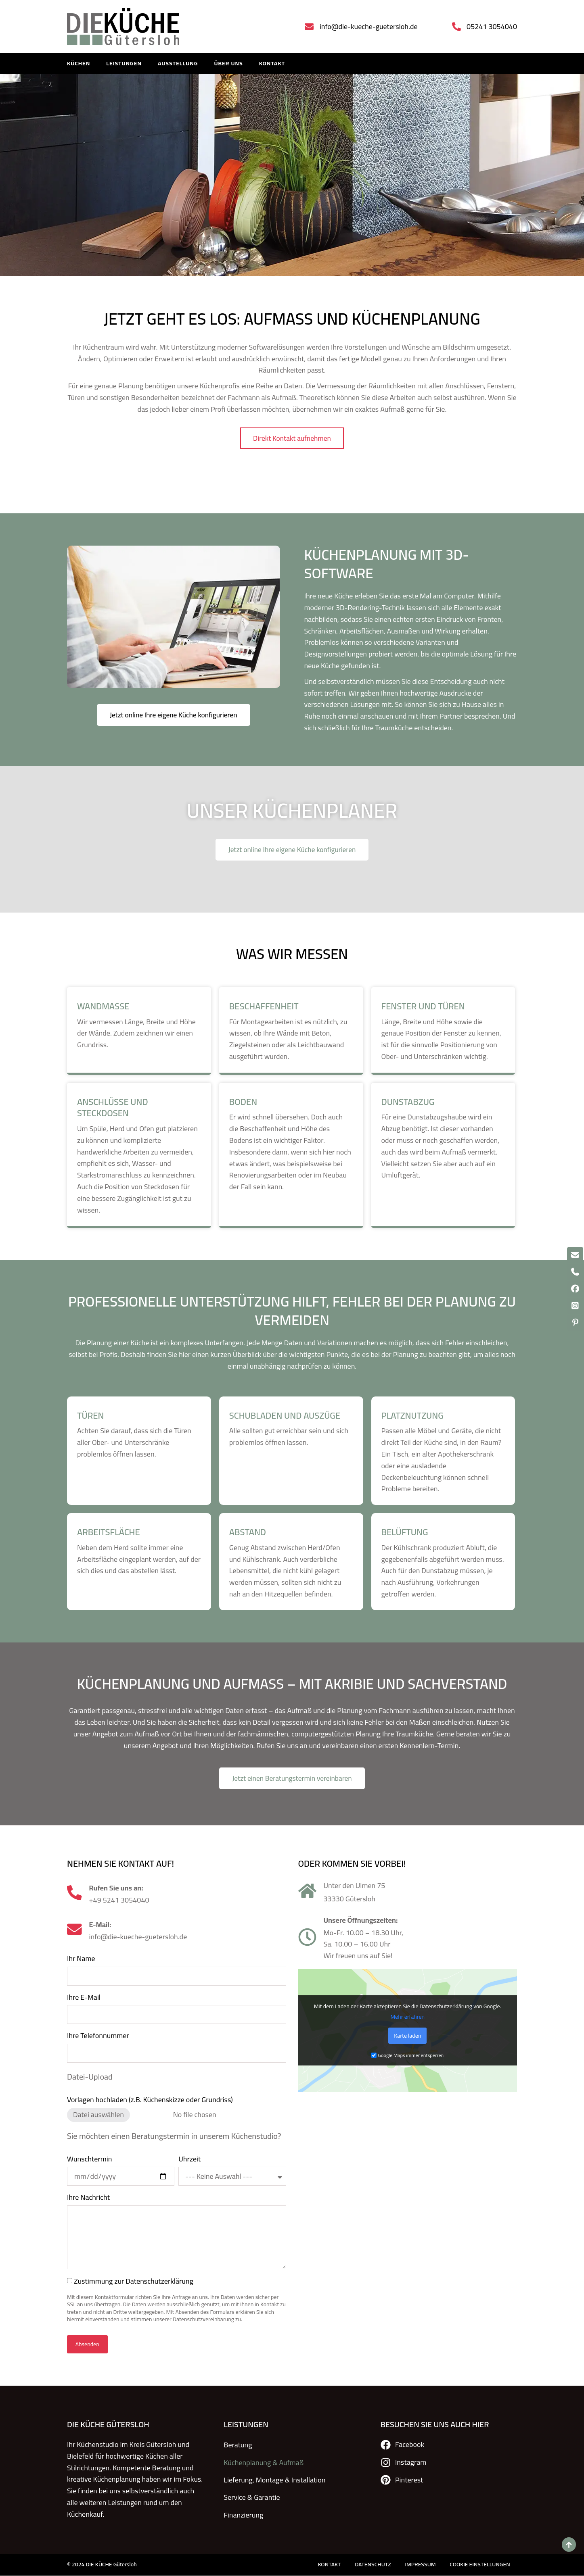 This screenshot has width=584, height=2576. What do you see at coordinates (189, 2161) in the screenshot?
I see `Uhrzeit` at bounding box center [189, 2161].